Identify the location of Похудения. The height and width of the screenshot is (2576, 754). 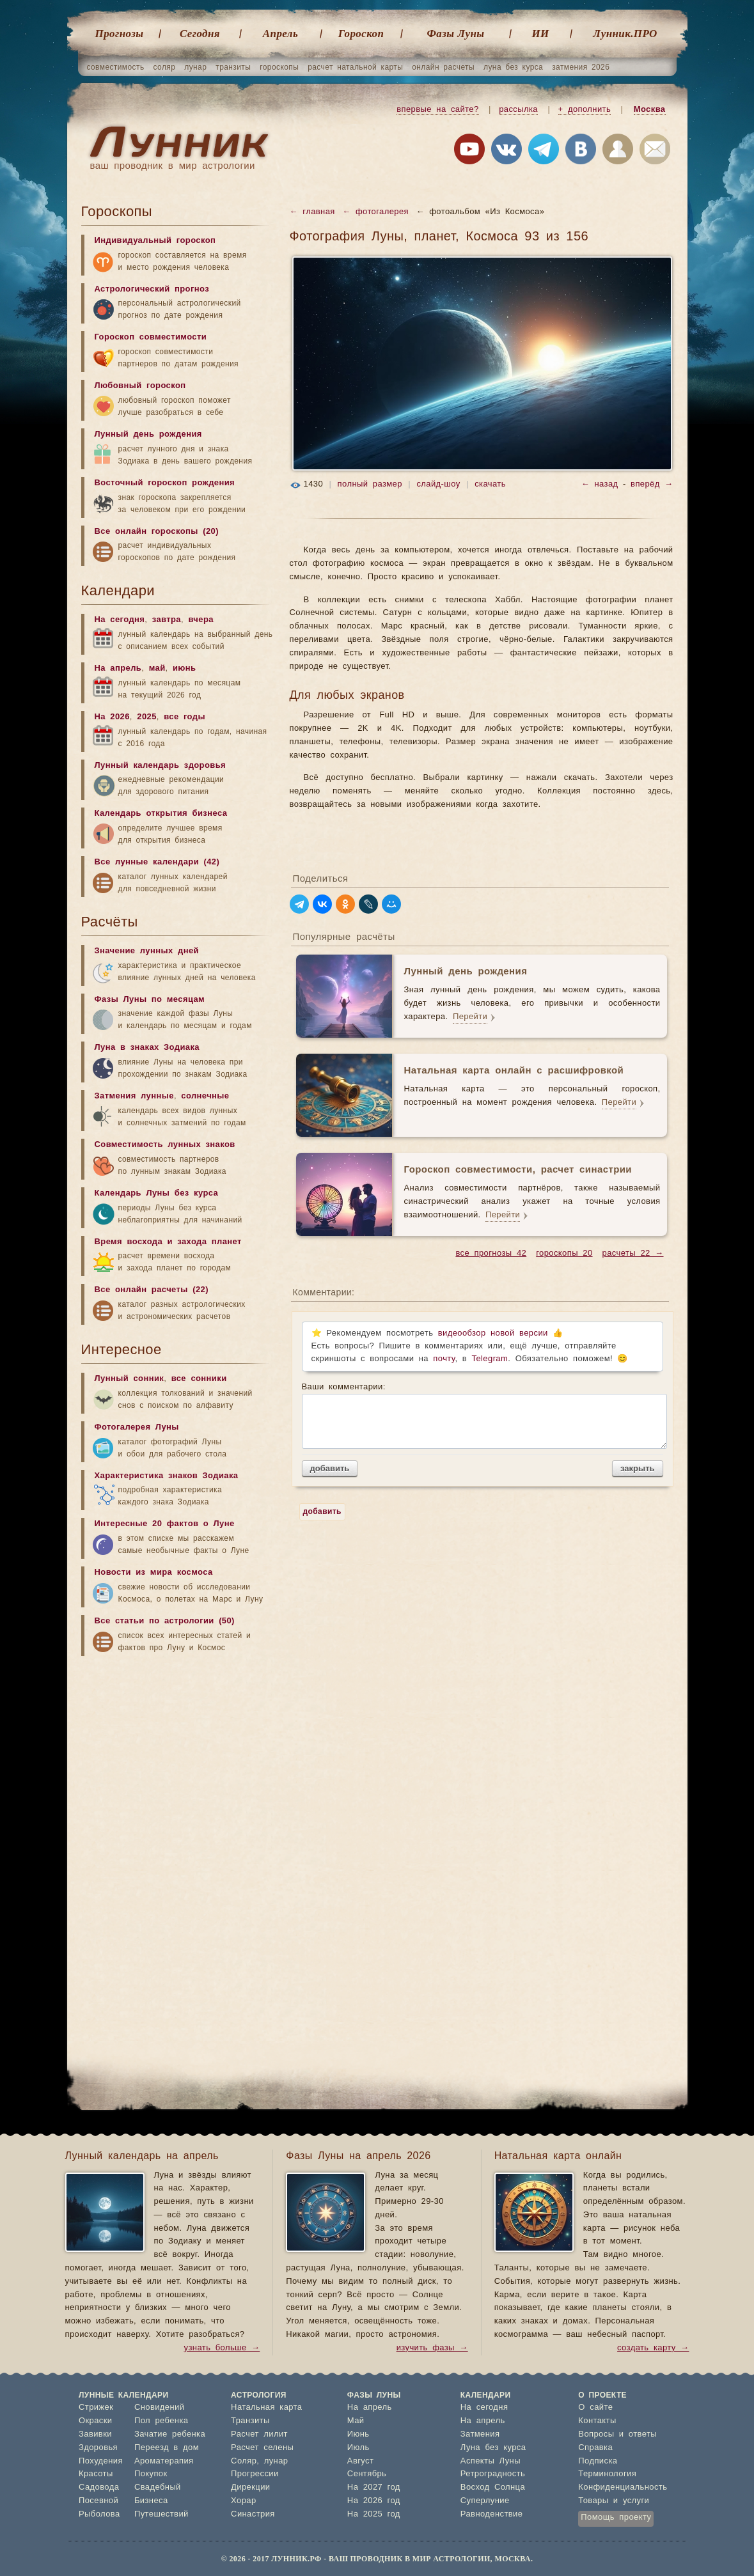
(101, 2461).